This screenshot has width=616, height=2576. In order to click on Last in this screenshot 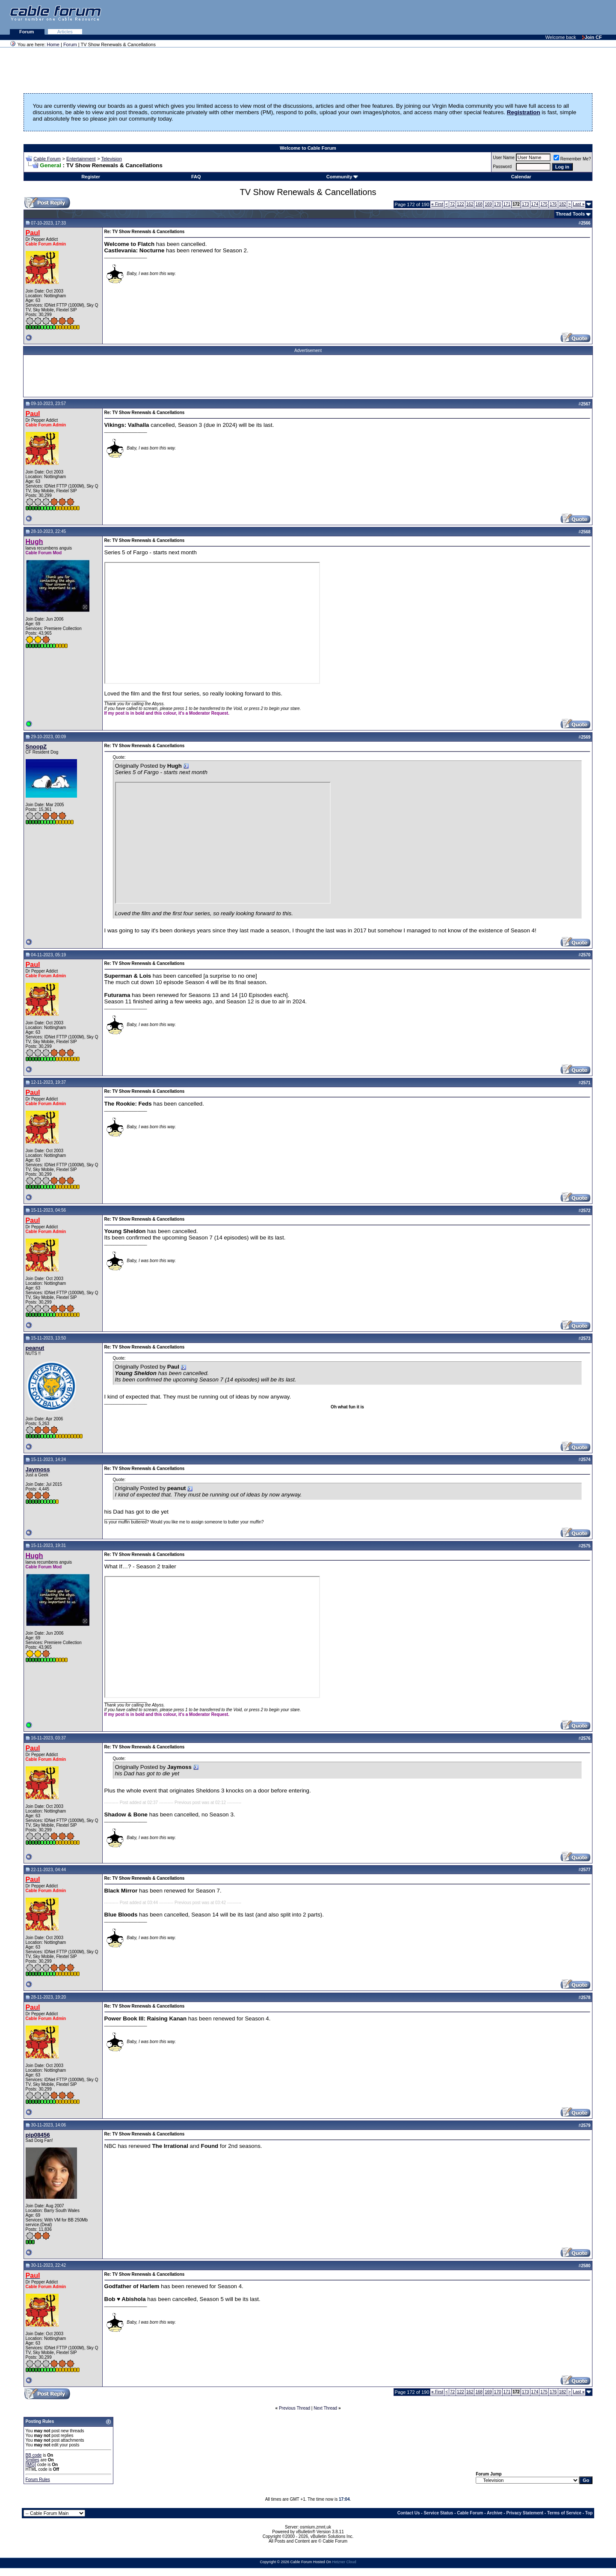, I will do `click(578, 204)`.